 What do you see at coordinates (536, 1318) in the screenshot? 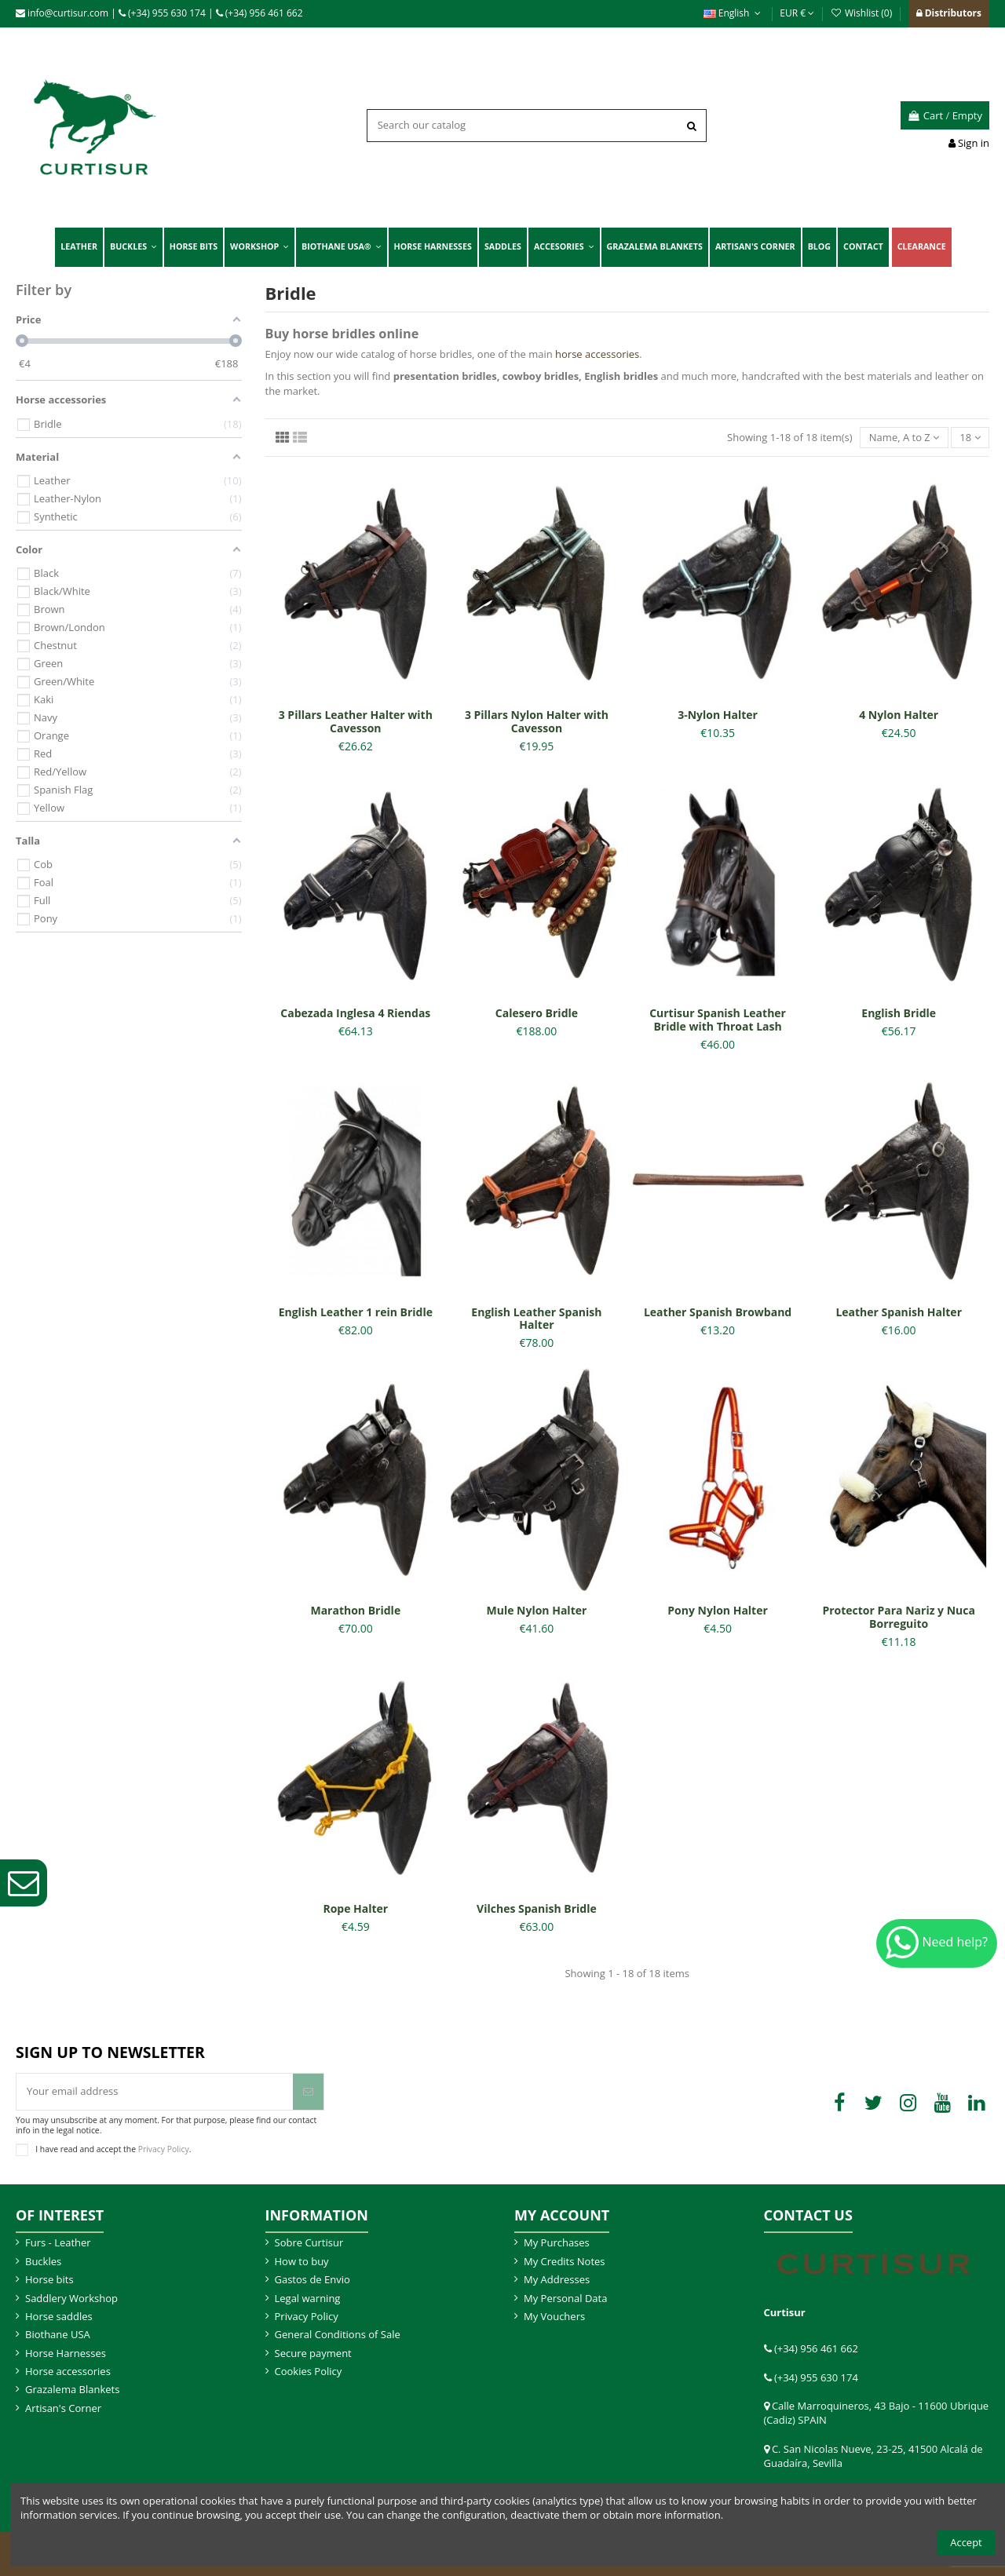
I see `English Leather Spanish Halter` at bounding box center [536, 1318].